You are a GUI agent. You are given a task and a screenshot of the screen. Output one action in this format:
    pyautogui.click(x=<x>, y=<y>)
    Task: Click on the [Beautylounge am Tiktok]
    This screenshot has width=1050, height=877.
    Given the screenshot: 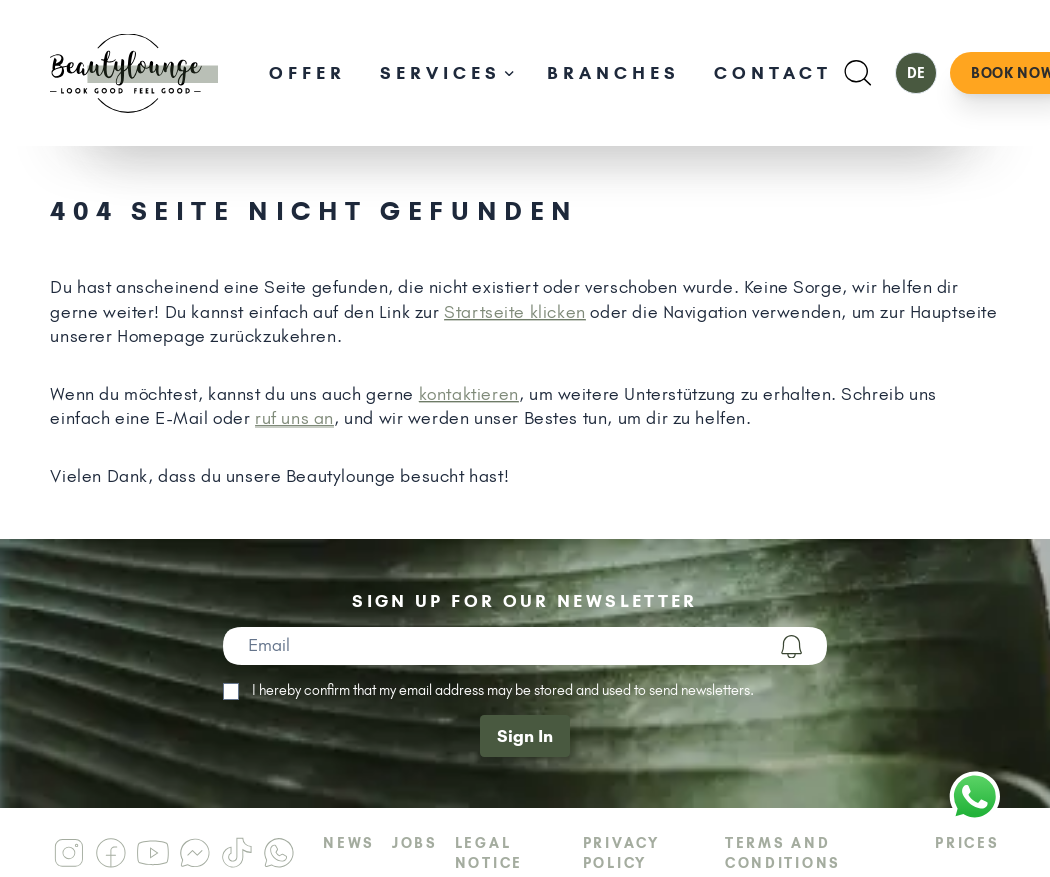 What is the action you would take?
    pyautogui.click(x=237, y=853)
    